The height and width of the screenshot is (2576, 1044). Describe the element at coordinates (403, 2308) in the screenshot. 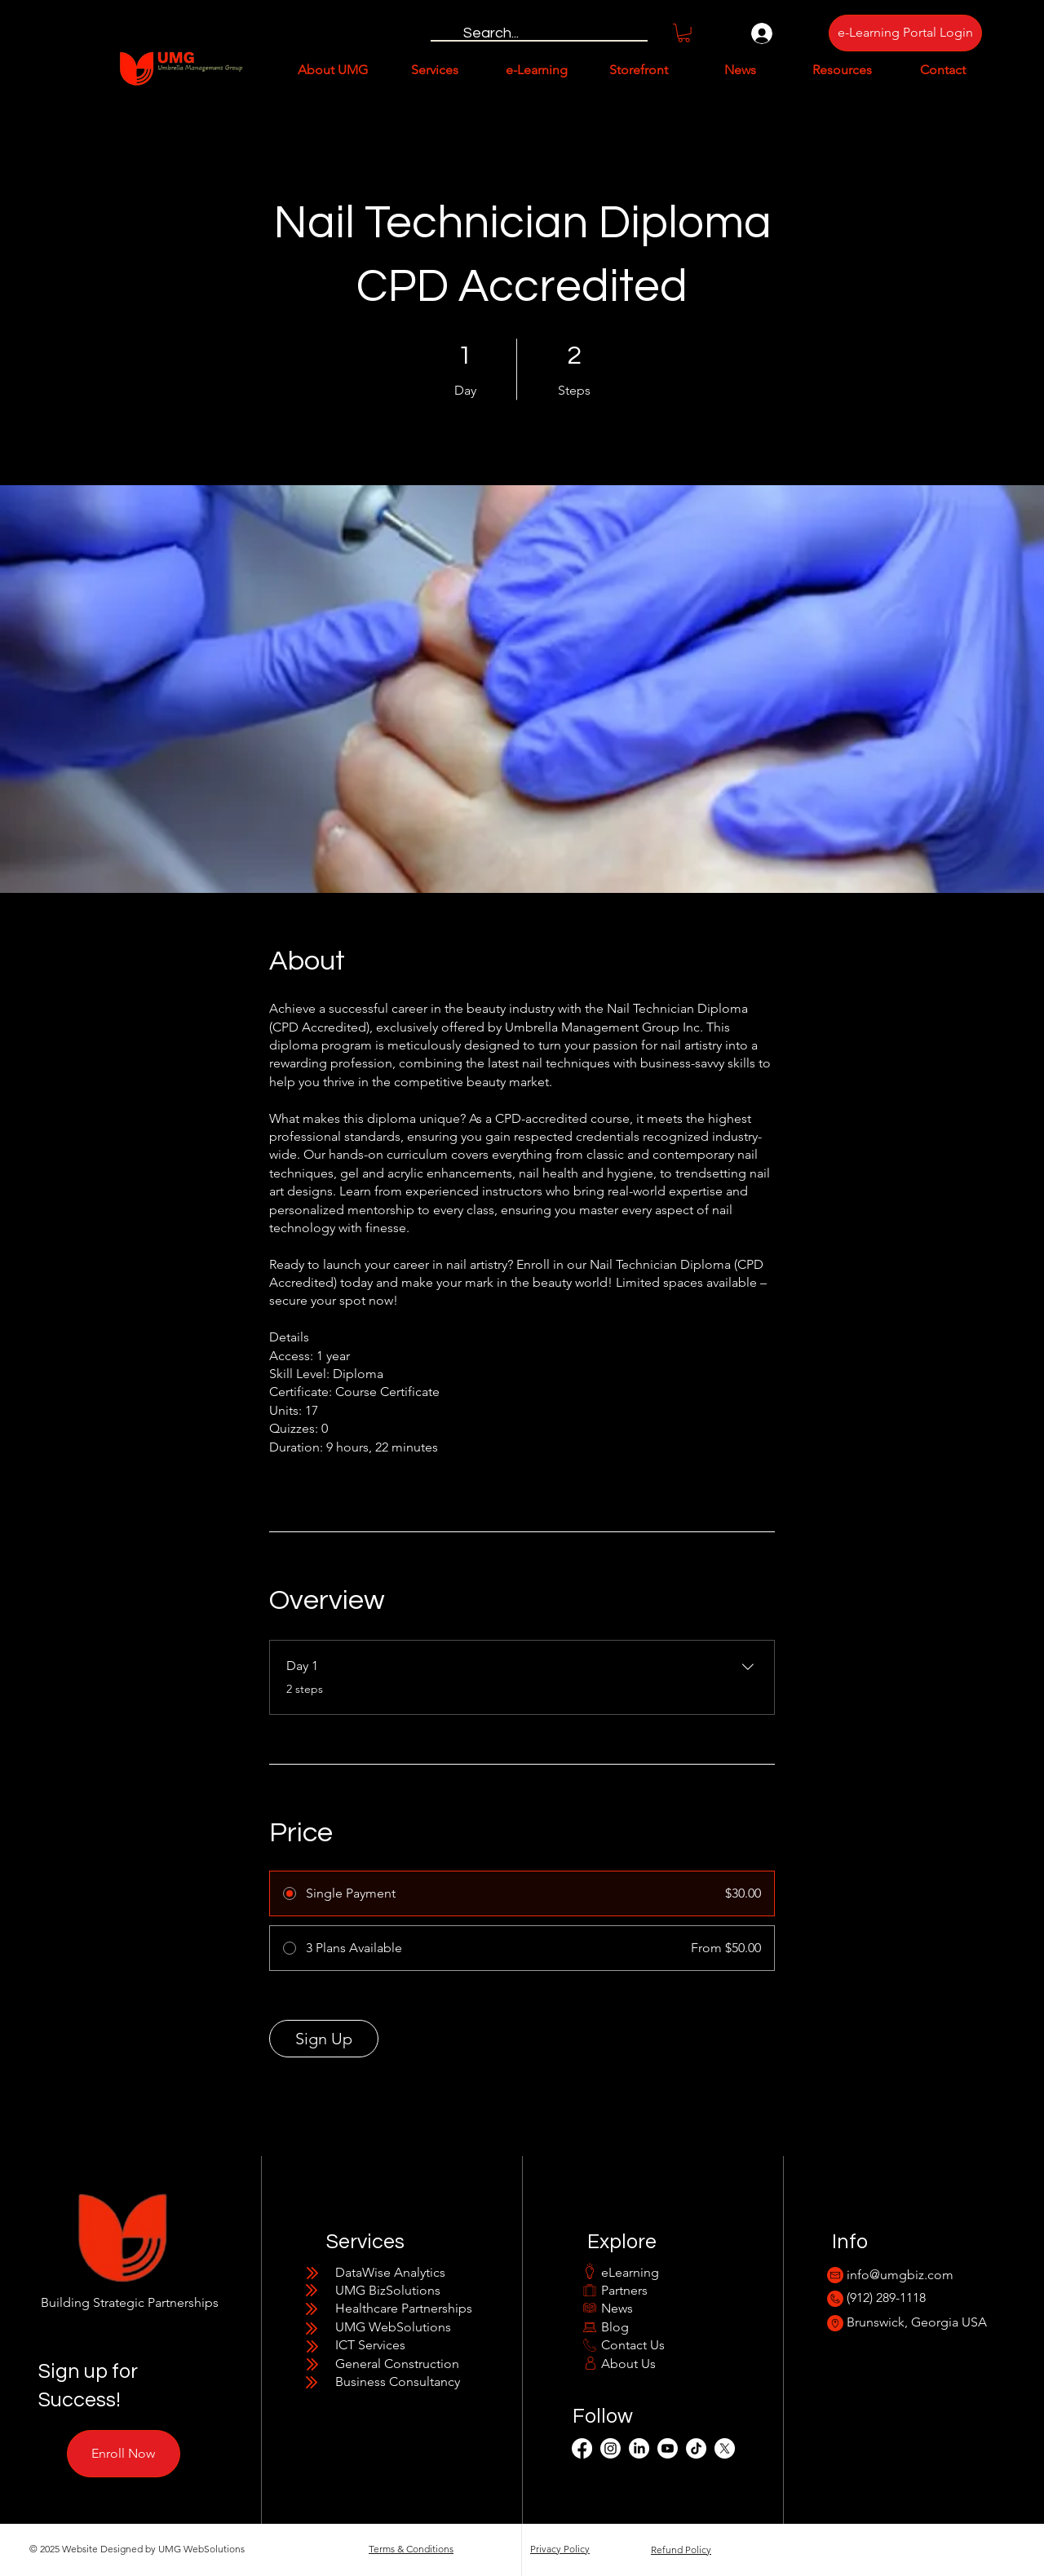

I see `Healthcare Partnerships` at that location.